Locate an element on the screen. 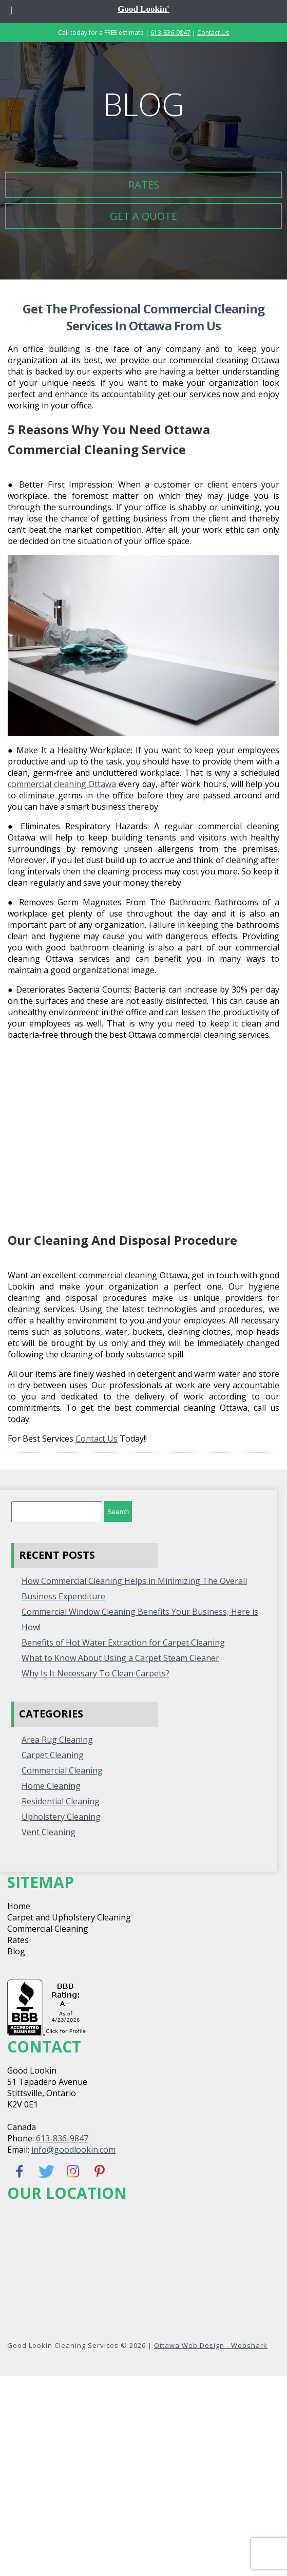 The height and width of the screenshot is (2576, 287). 613-836-9847 is located at coordinates (170, 32).